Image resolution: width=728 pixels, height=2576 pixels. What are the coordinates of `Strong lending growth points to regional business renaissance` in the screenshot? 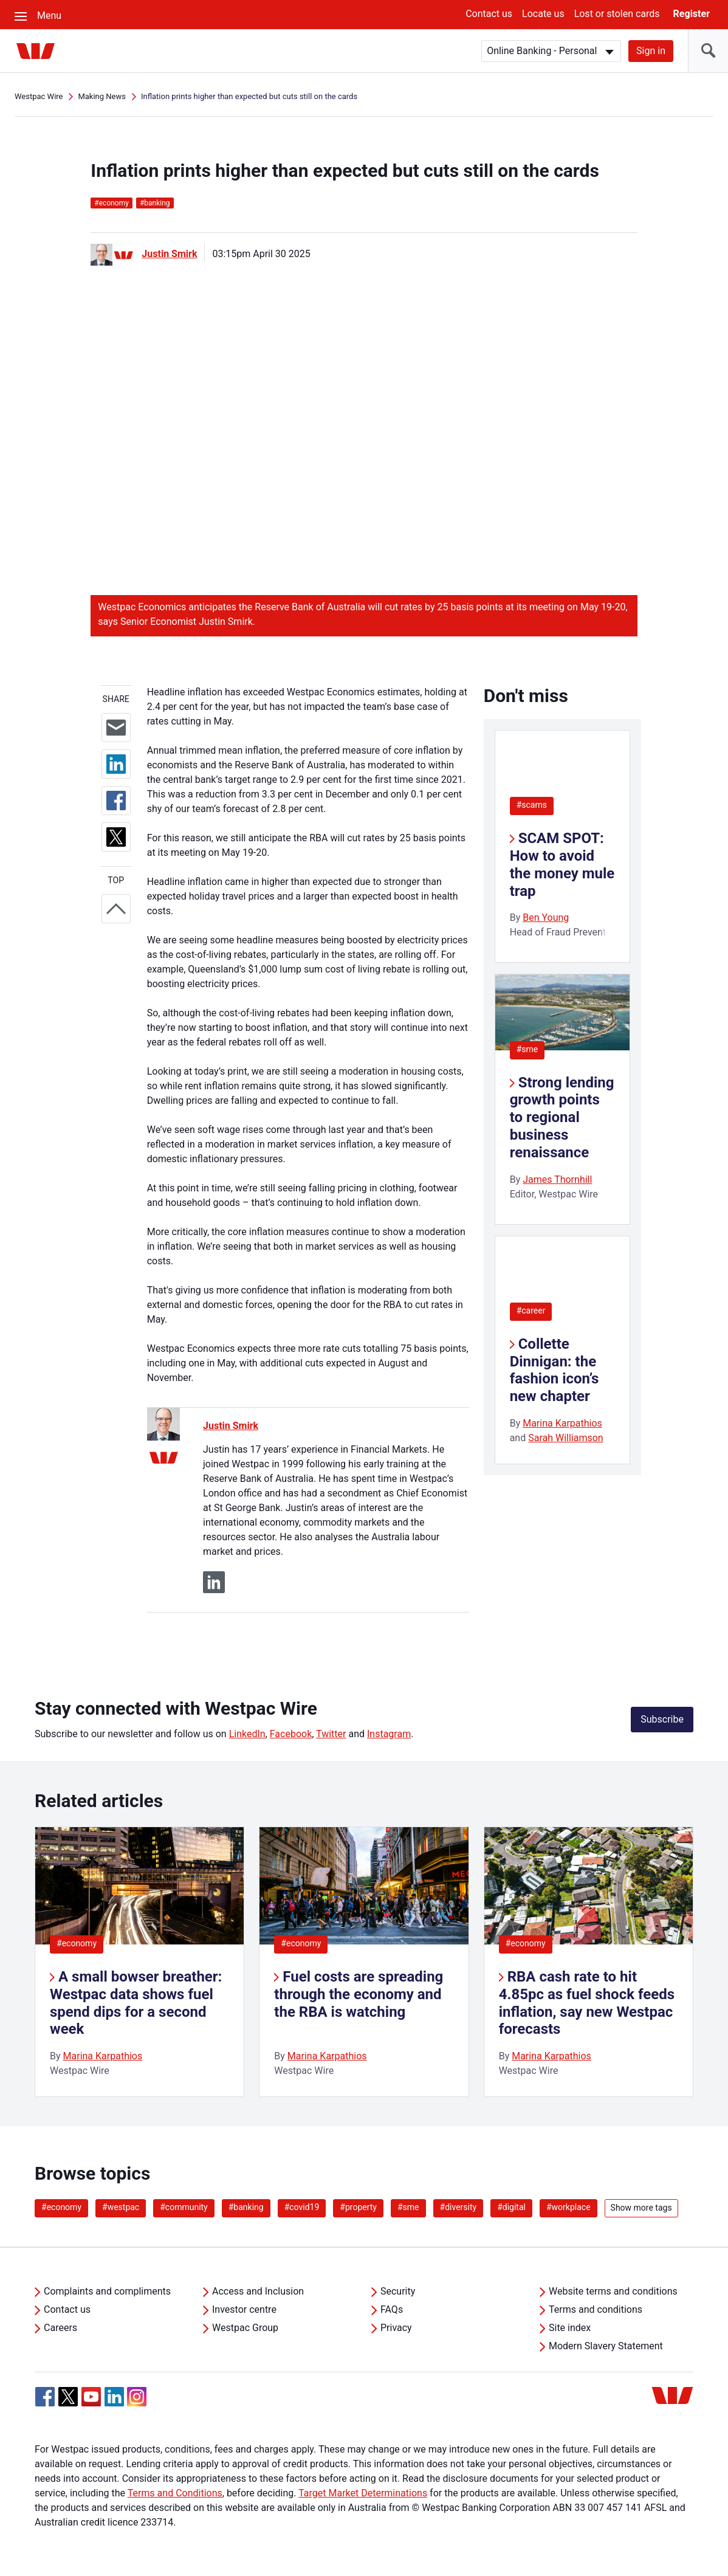 It's located at (562, 1117).